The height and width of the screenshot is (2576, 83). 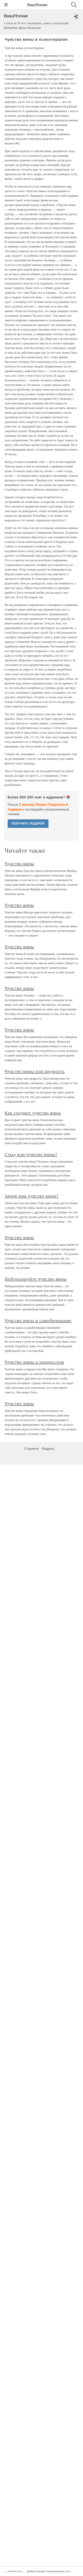 I want to click on О проекте, so click(x=31, y=1448).